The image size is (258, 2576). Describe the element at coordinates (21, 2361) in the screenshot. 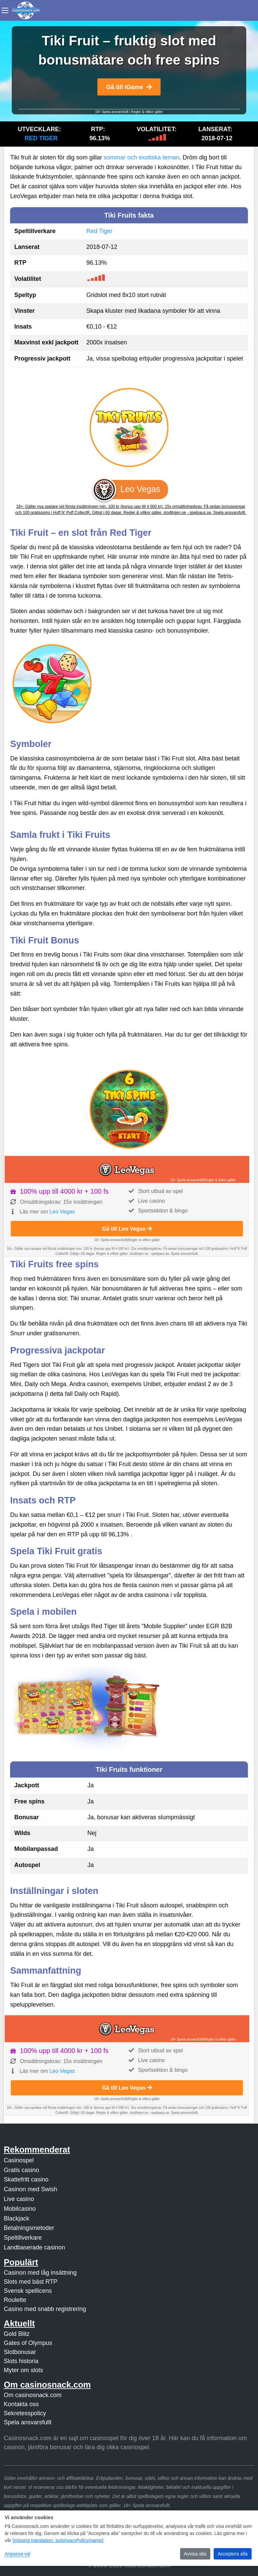

I see `Slots historia` at that location.